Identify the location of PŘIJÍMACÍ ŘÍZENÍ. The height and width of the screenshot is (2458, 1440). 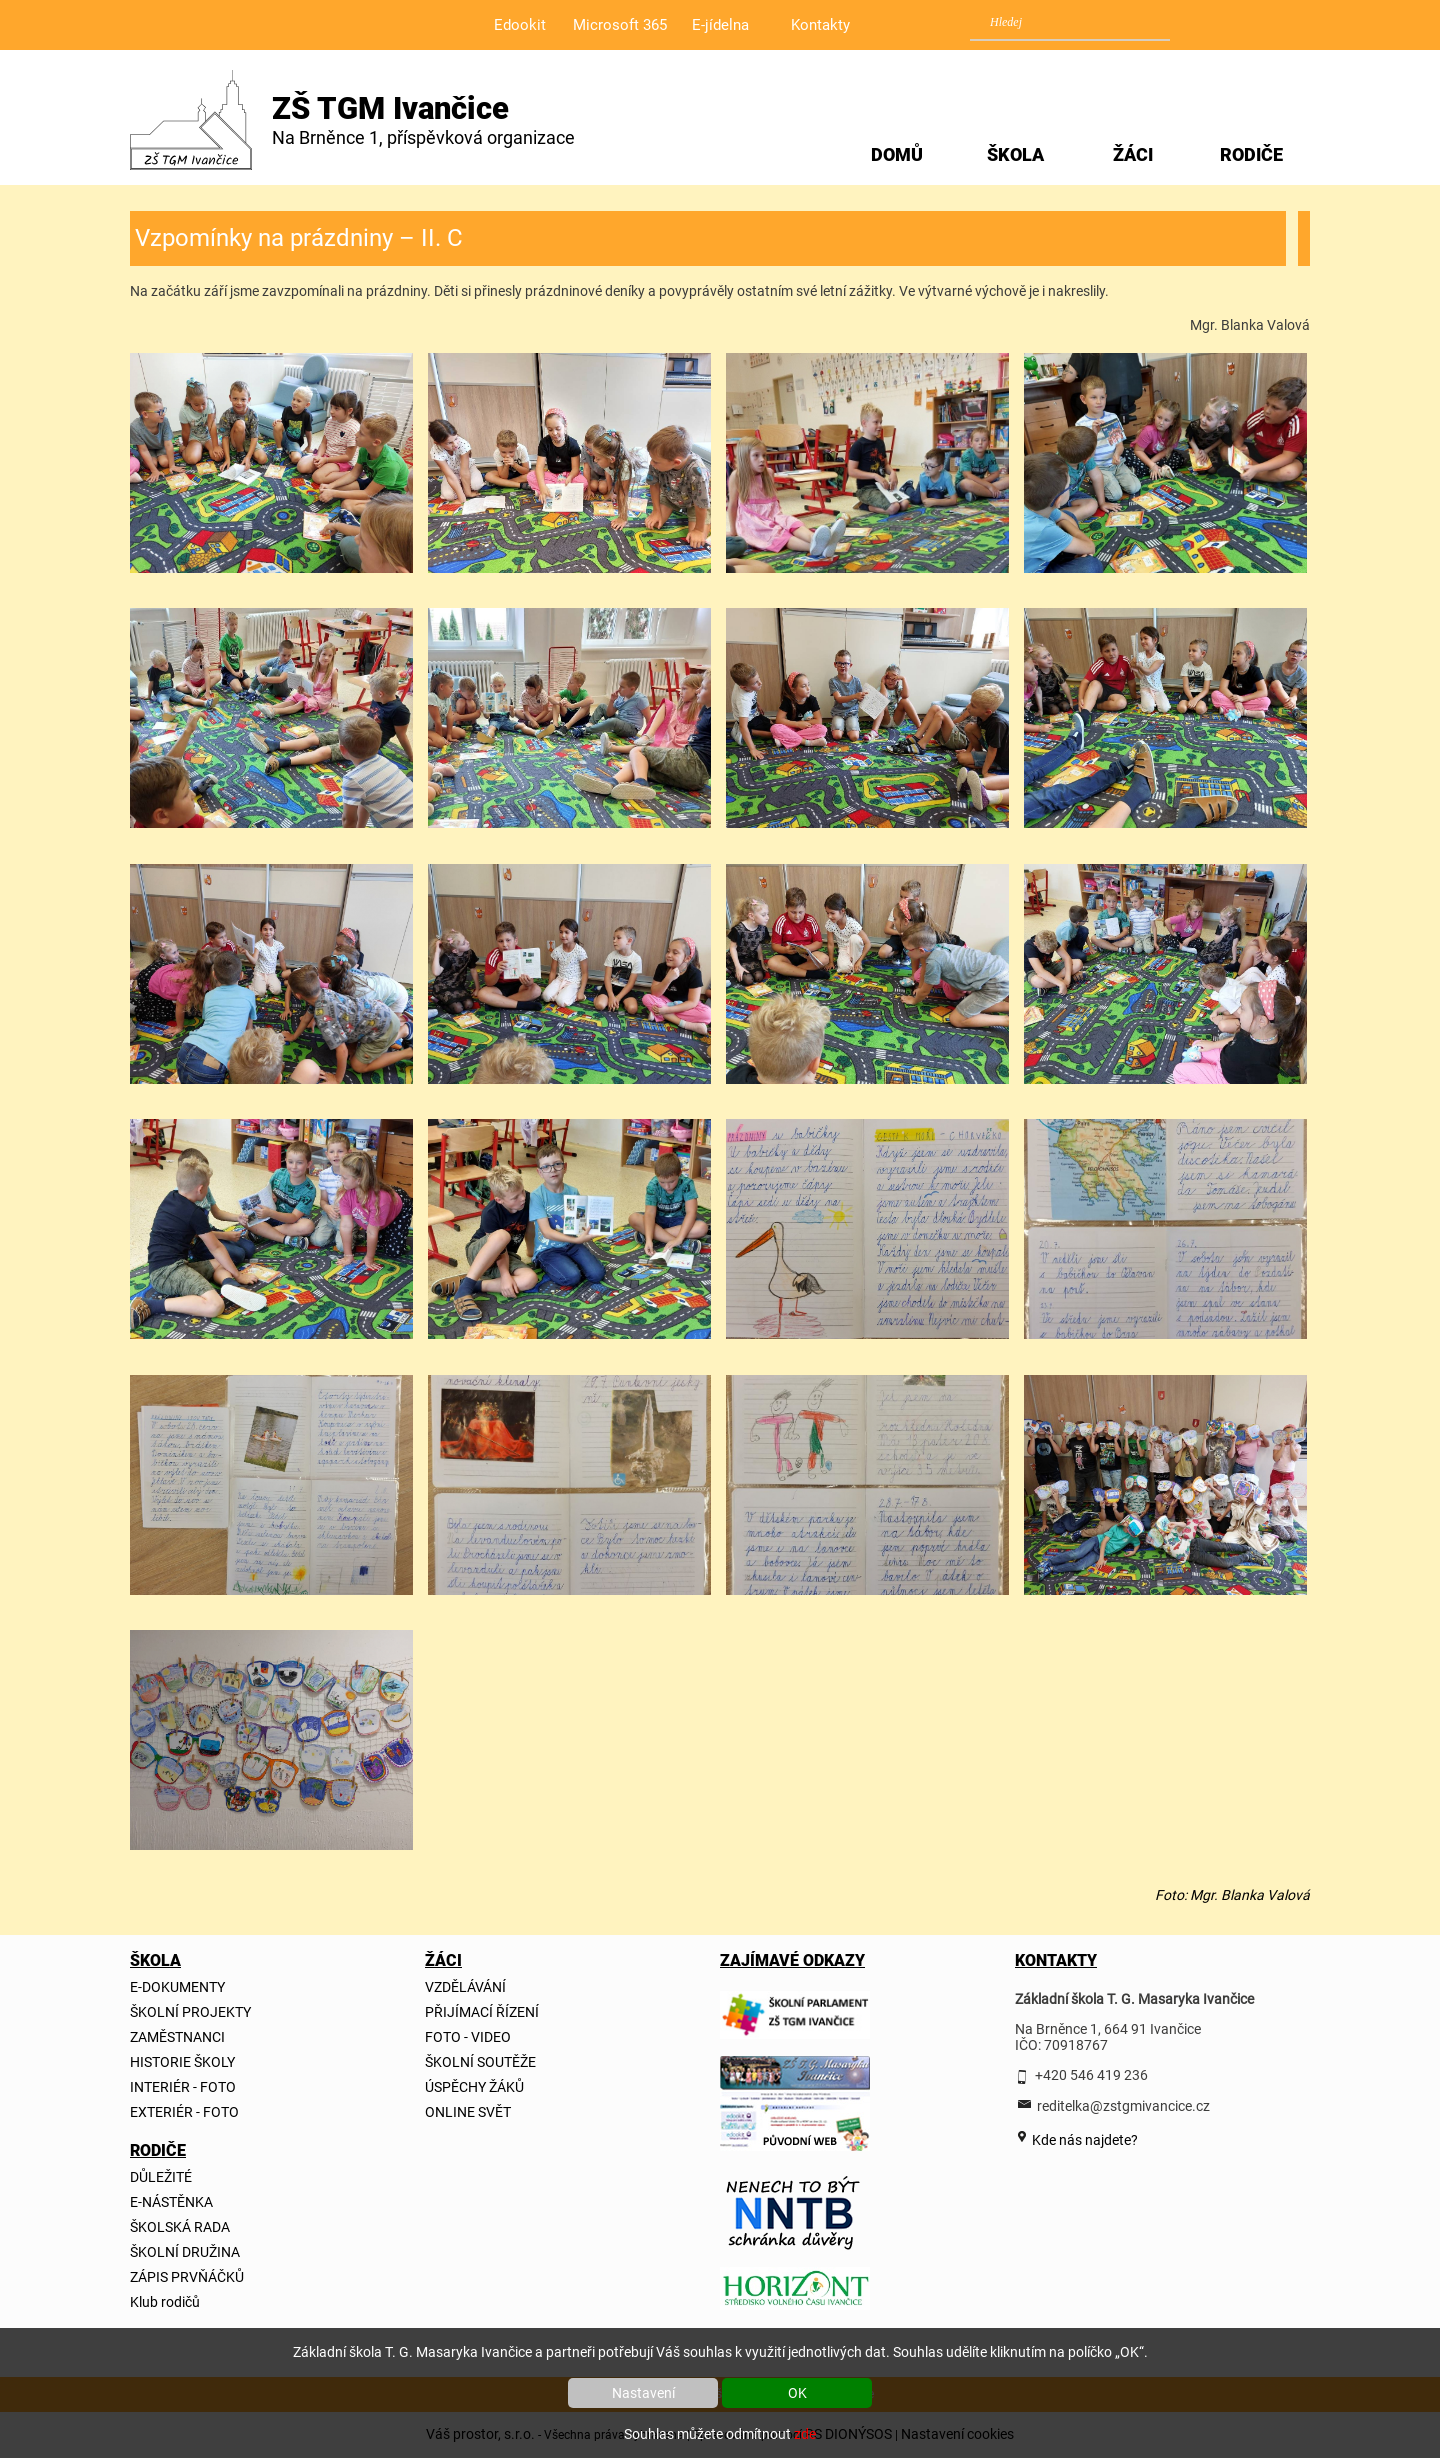
(482, 2012).